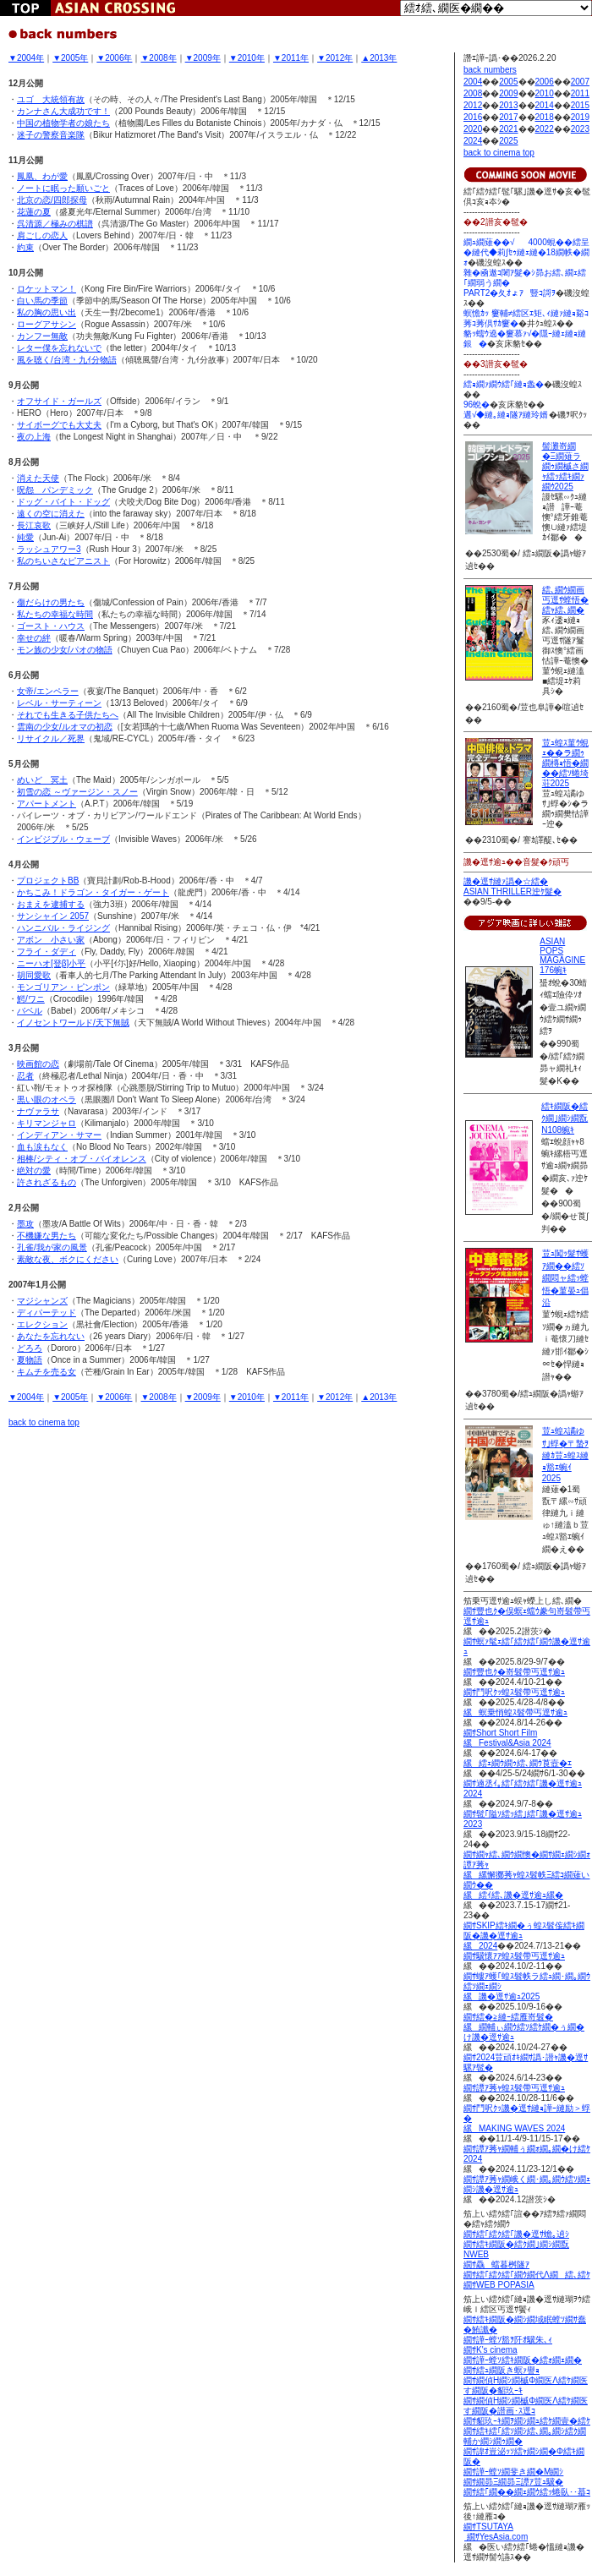 The image size is (592, 2576). I want to click on 繝ｻ驥懷ｱｱ蝗ｽ髫帶丐逕ｻ逾ｭ, so click(514, 1956).